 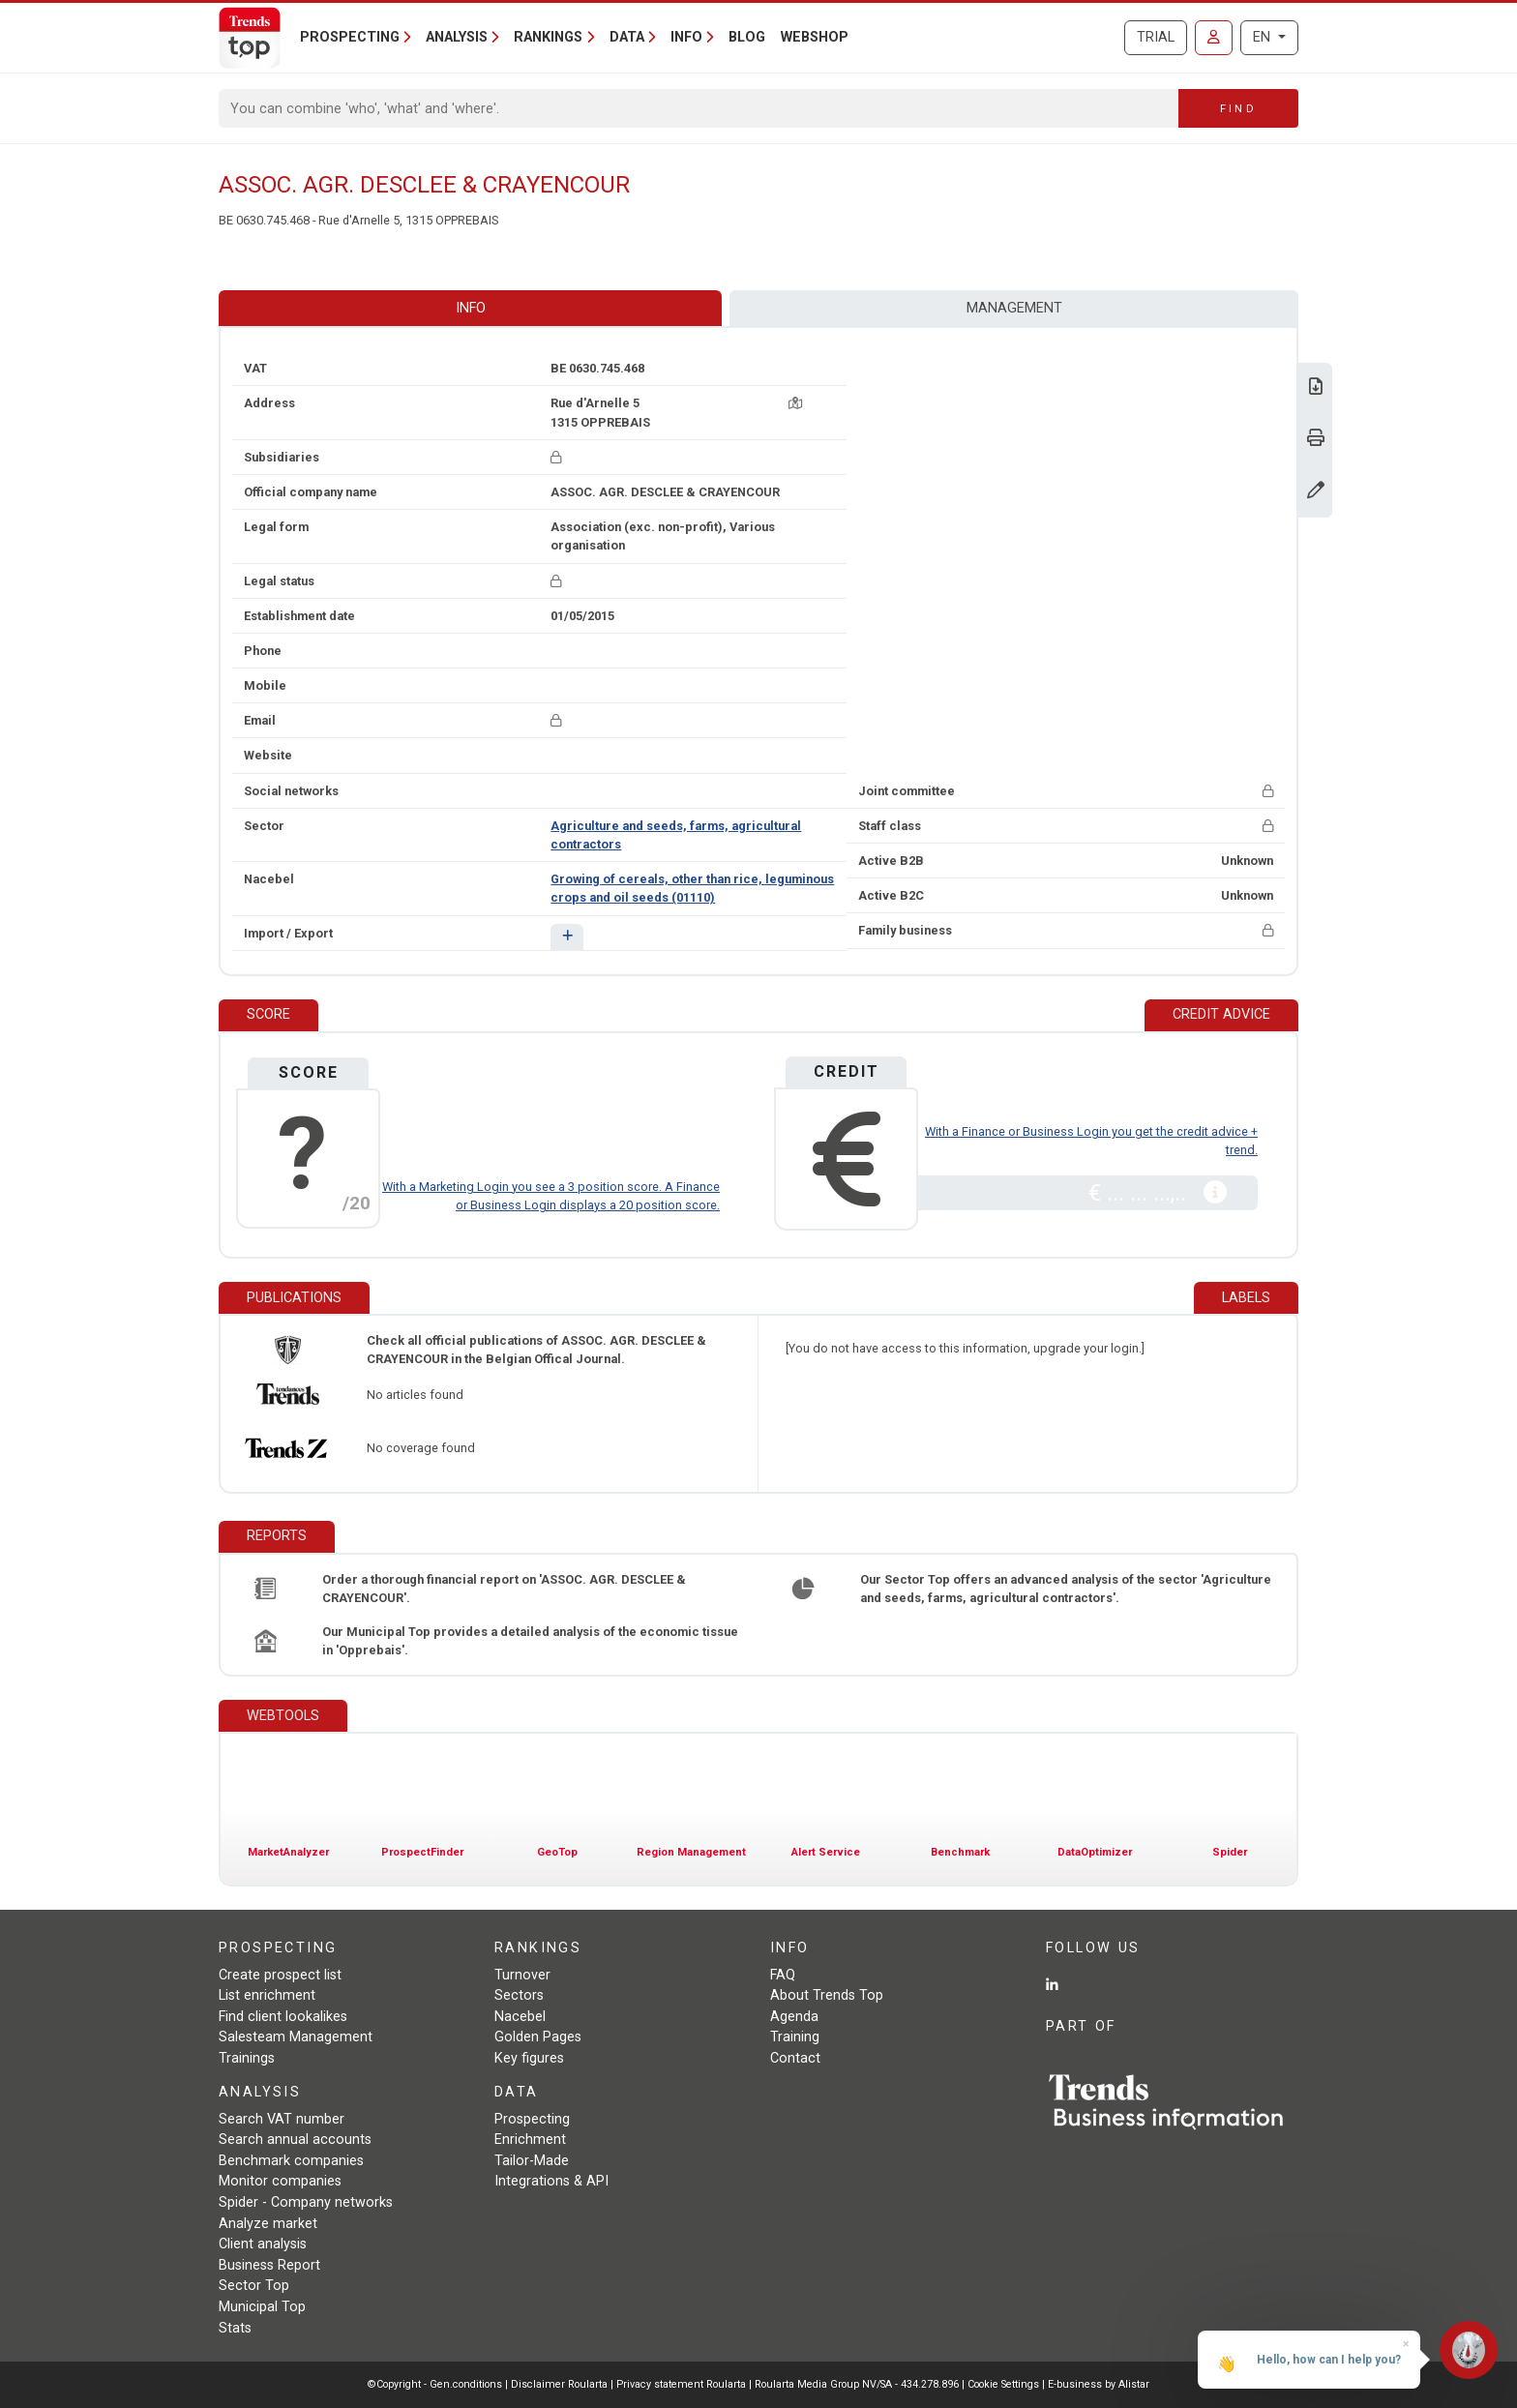 I want to click on Prospecting, so click(x=532, y=2119).